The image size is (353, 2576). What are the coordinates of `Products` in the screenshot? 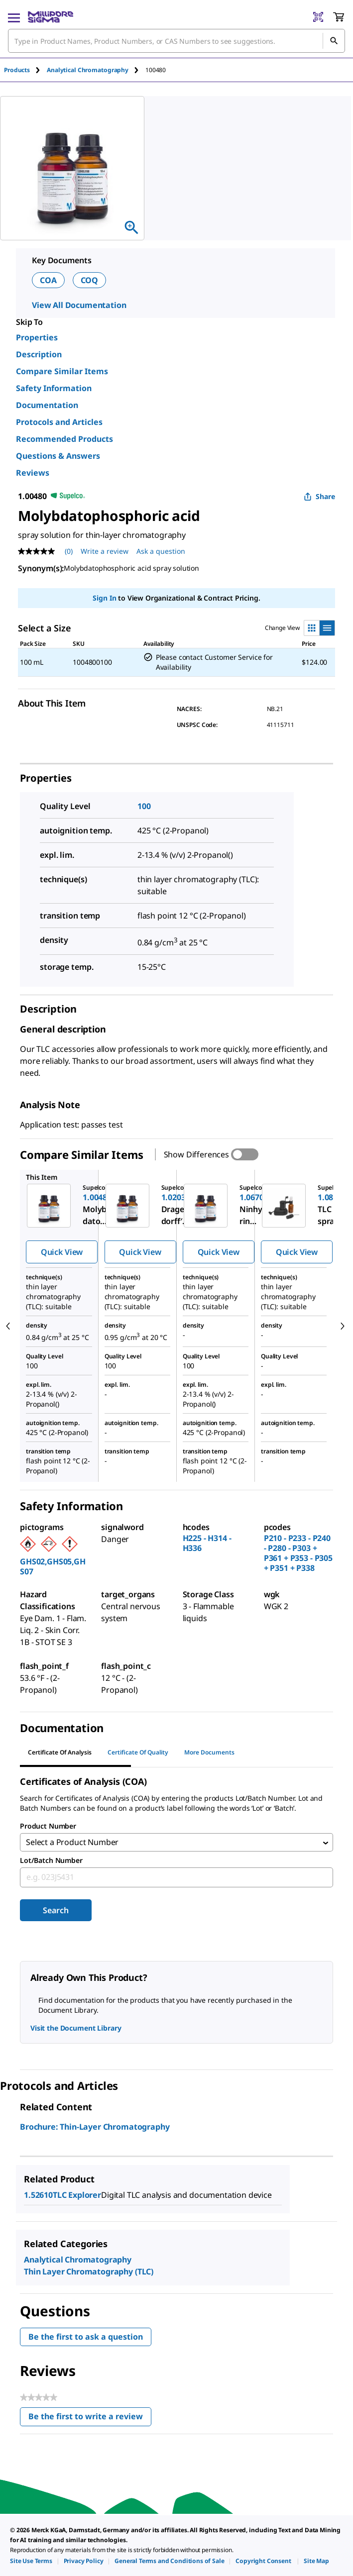 It's located at (17, 70).